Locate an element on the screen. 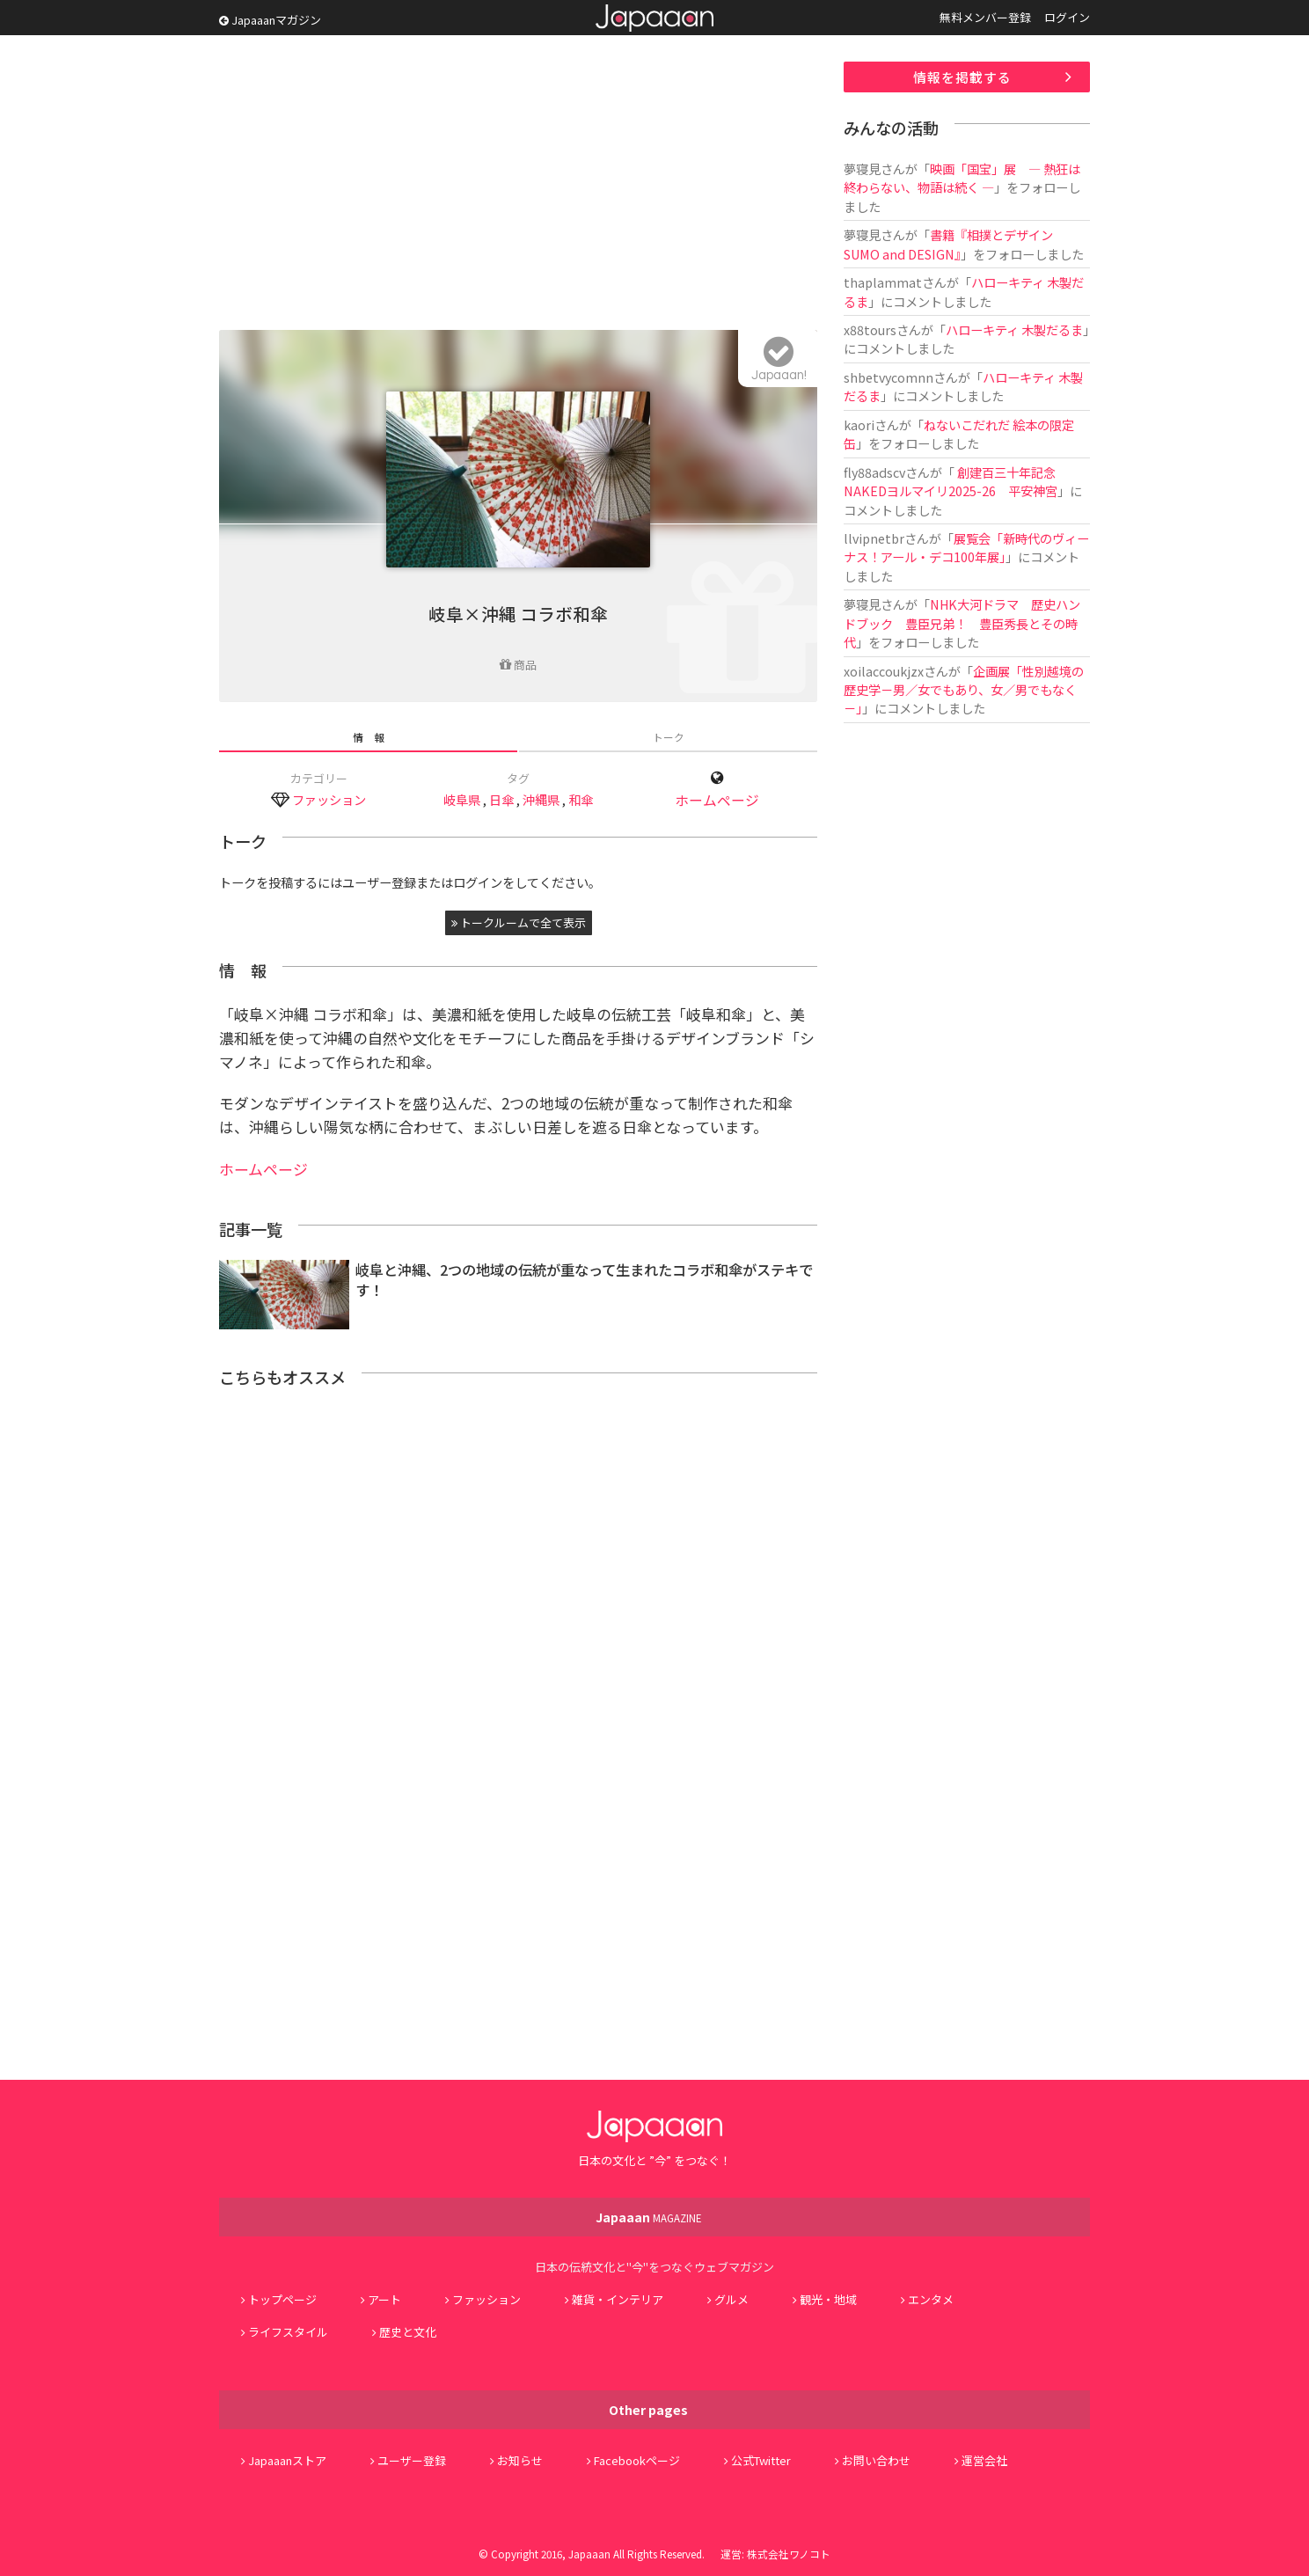 The height and width of the screenshot is (2576, 1309). [Advertisement] is located at coordinates (518, 185).